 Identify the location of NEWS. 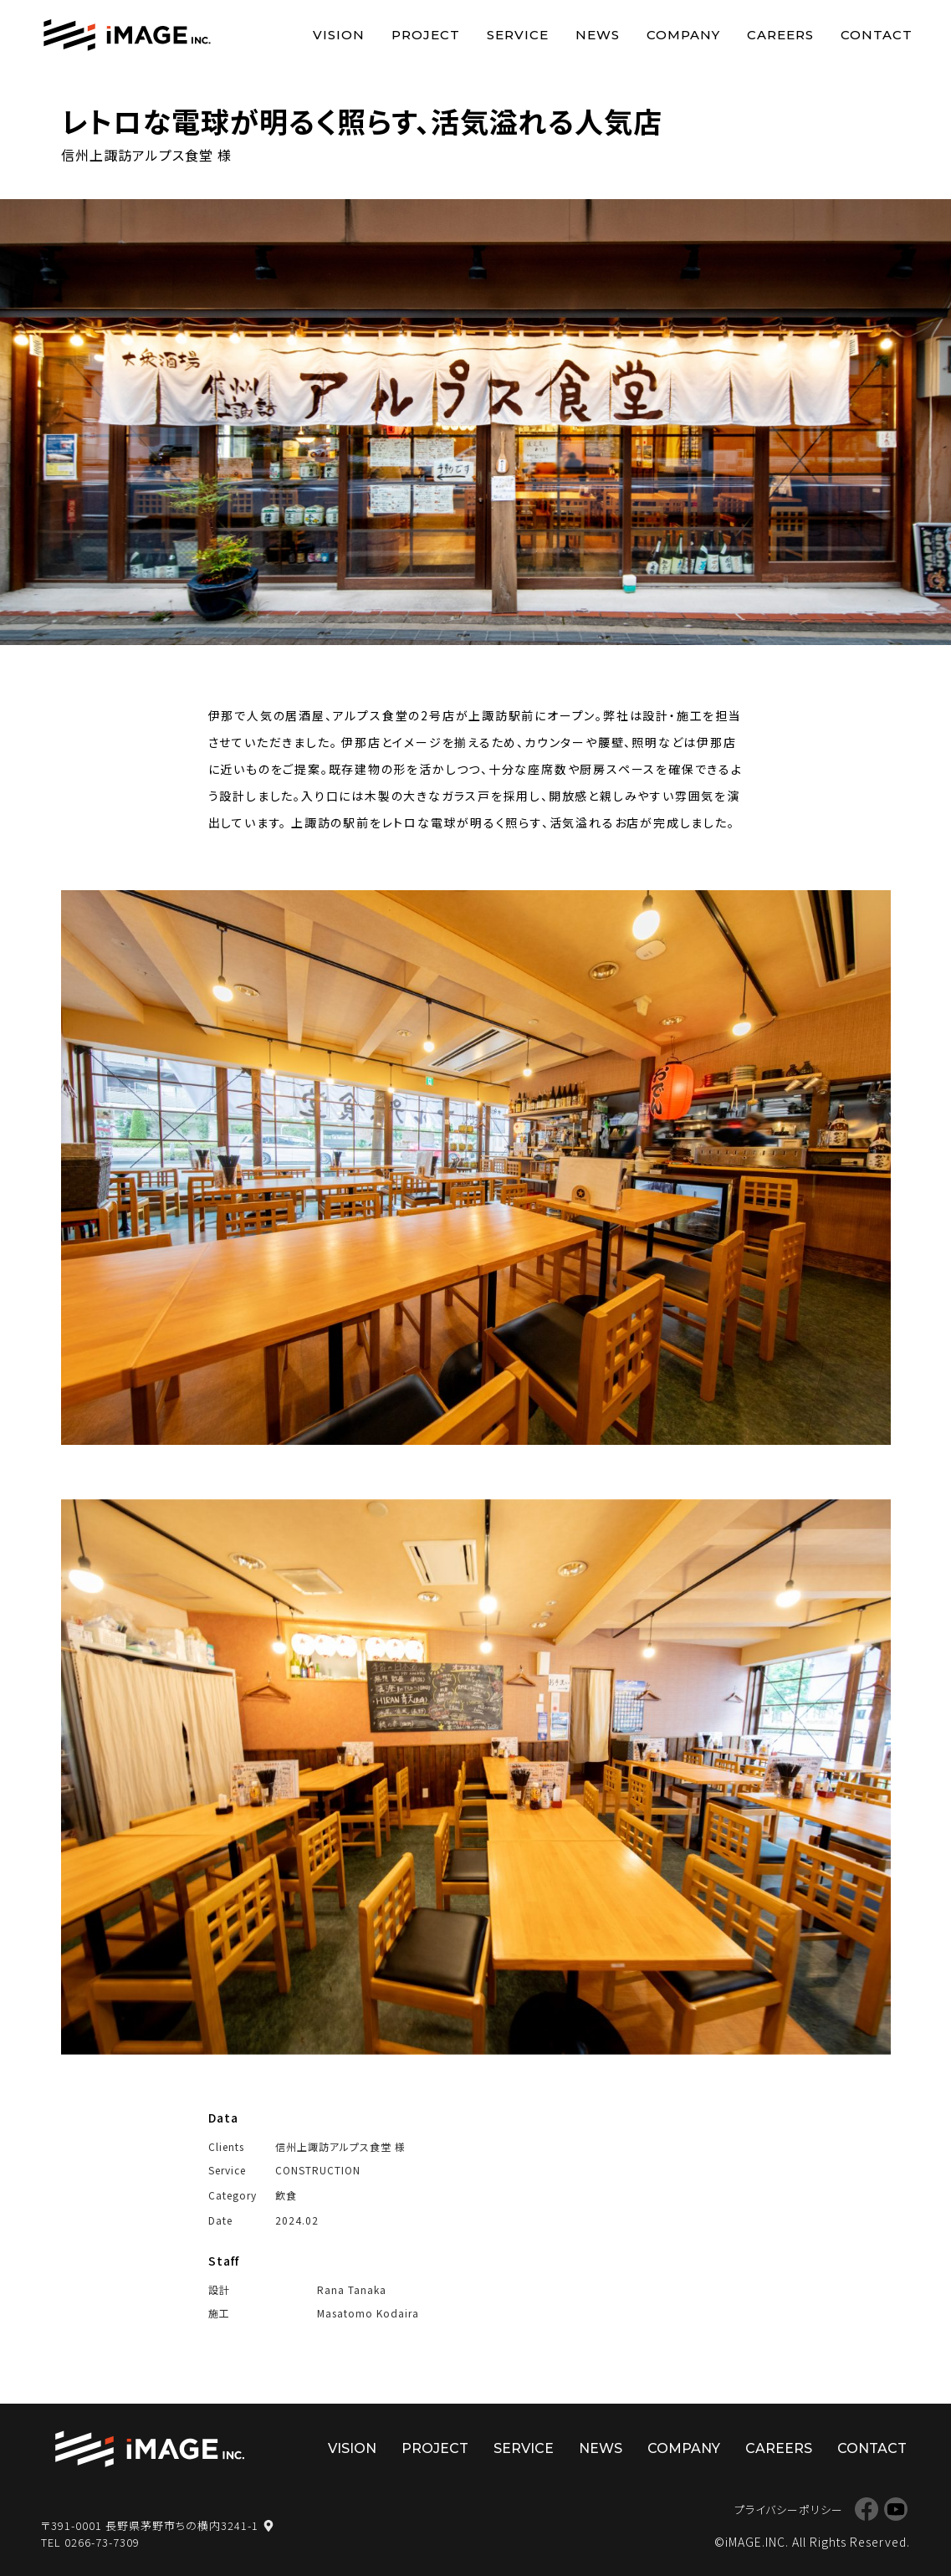
(597, 35).